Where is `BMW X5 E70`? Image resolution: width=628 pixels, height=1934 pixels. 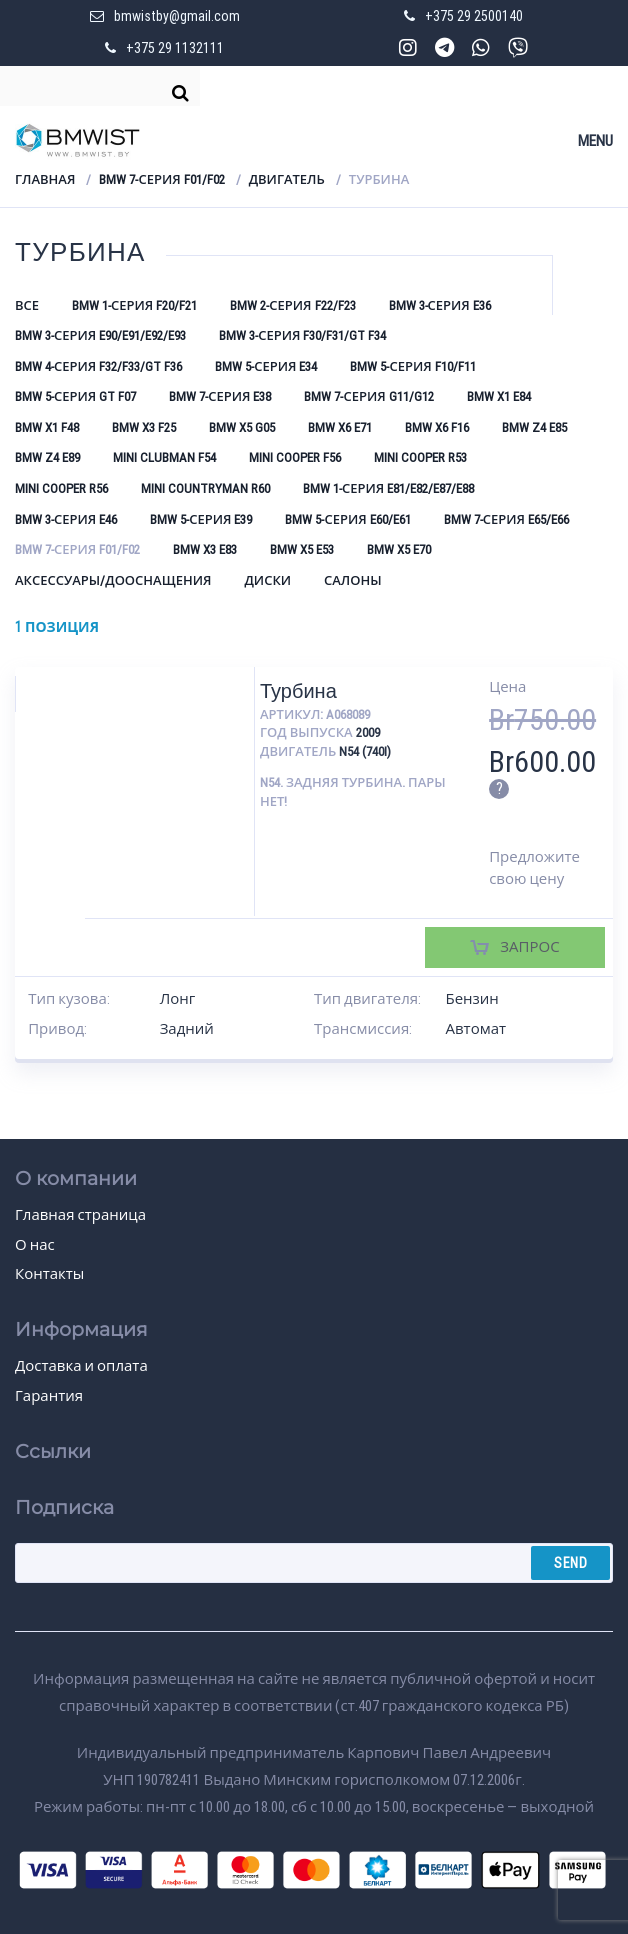
BMW X5 E70 is located at coordinates (399, 549).